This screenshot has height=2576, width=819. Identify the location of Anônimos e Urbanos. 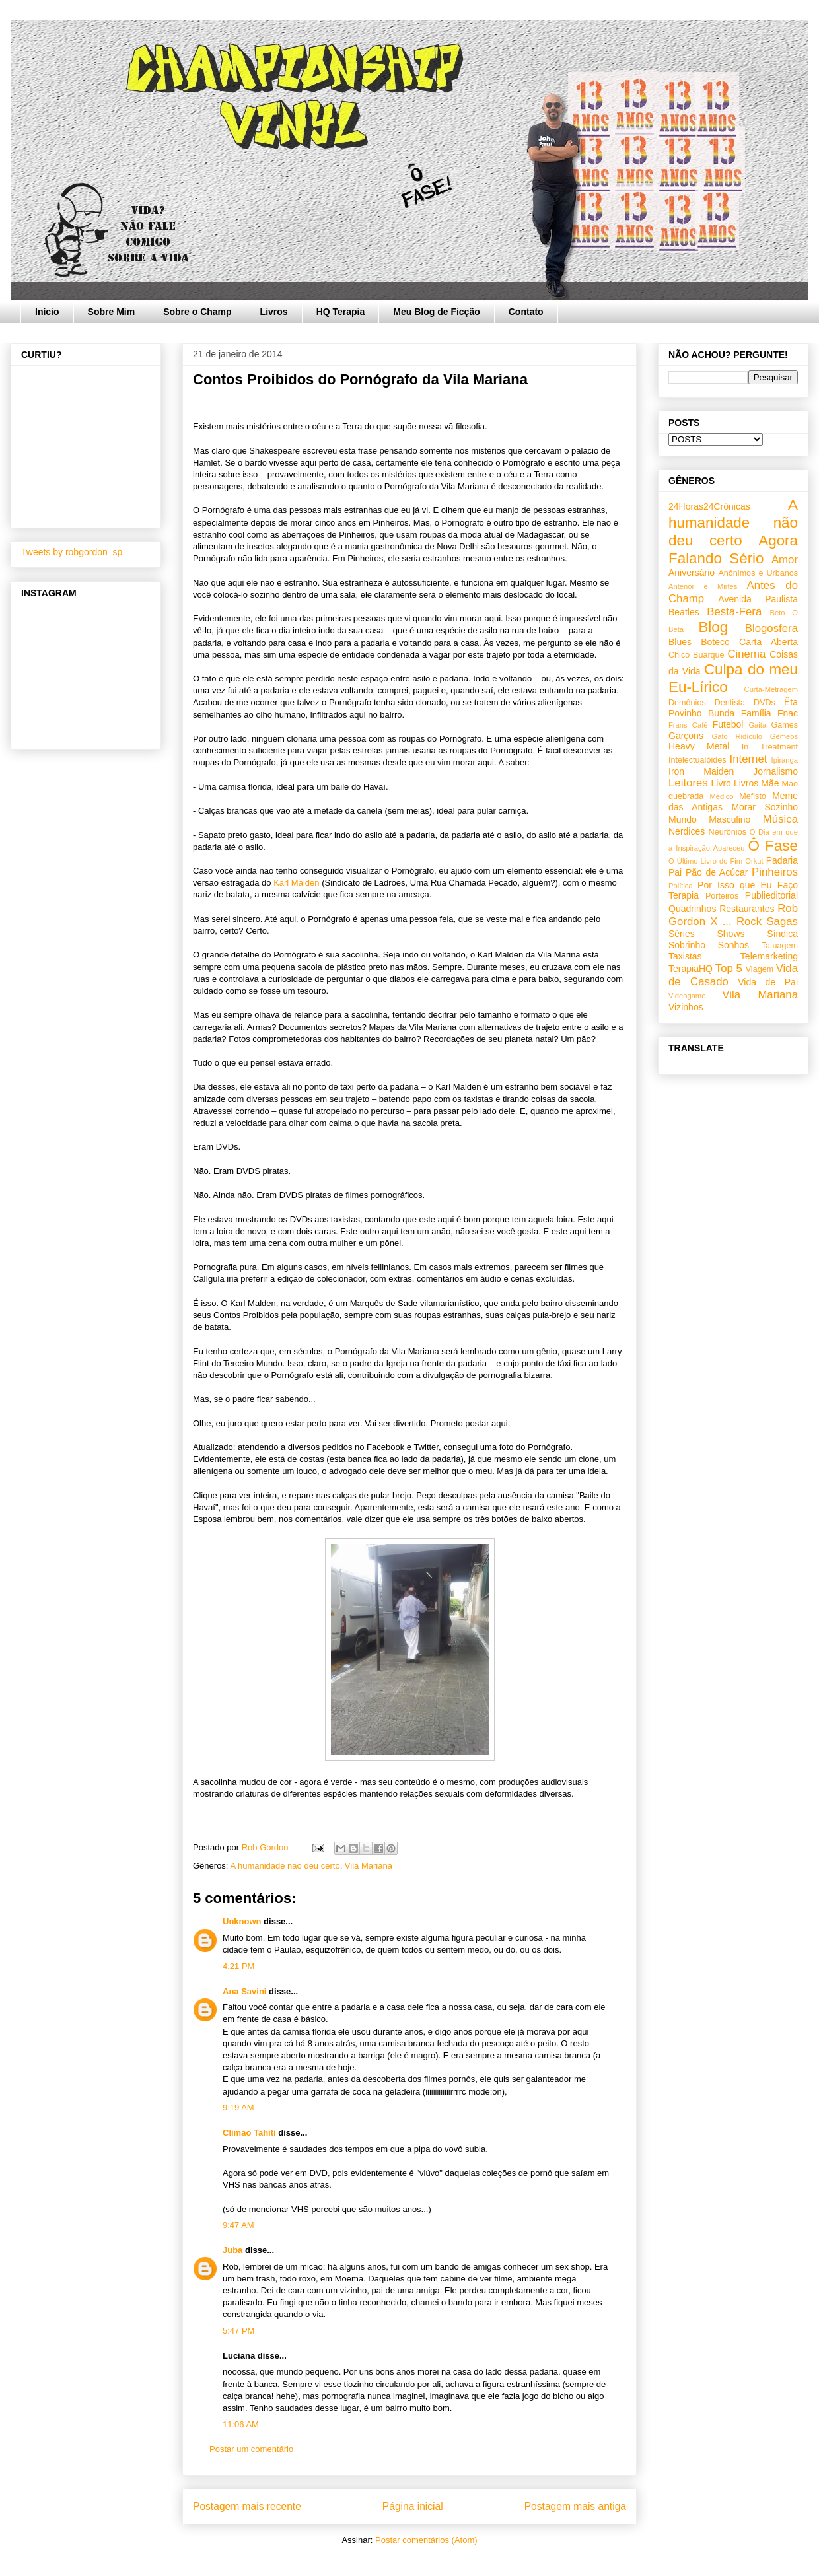
(758, 573).